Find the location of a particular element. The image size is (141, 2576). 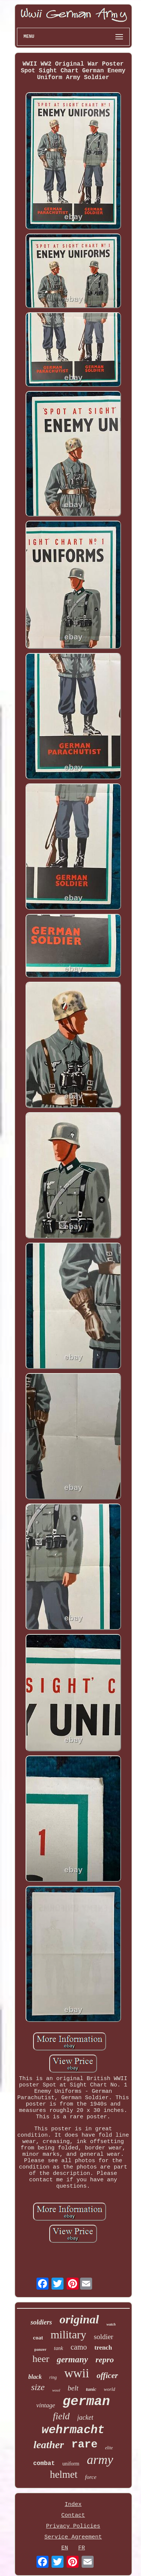

heer is located at coordinates (40, 2358).